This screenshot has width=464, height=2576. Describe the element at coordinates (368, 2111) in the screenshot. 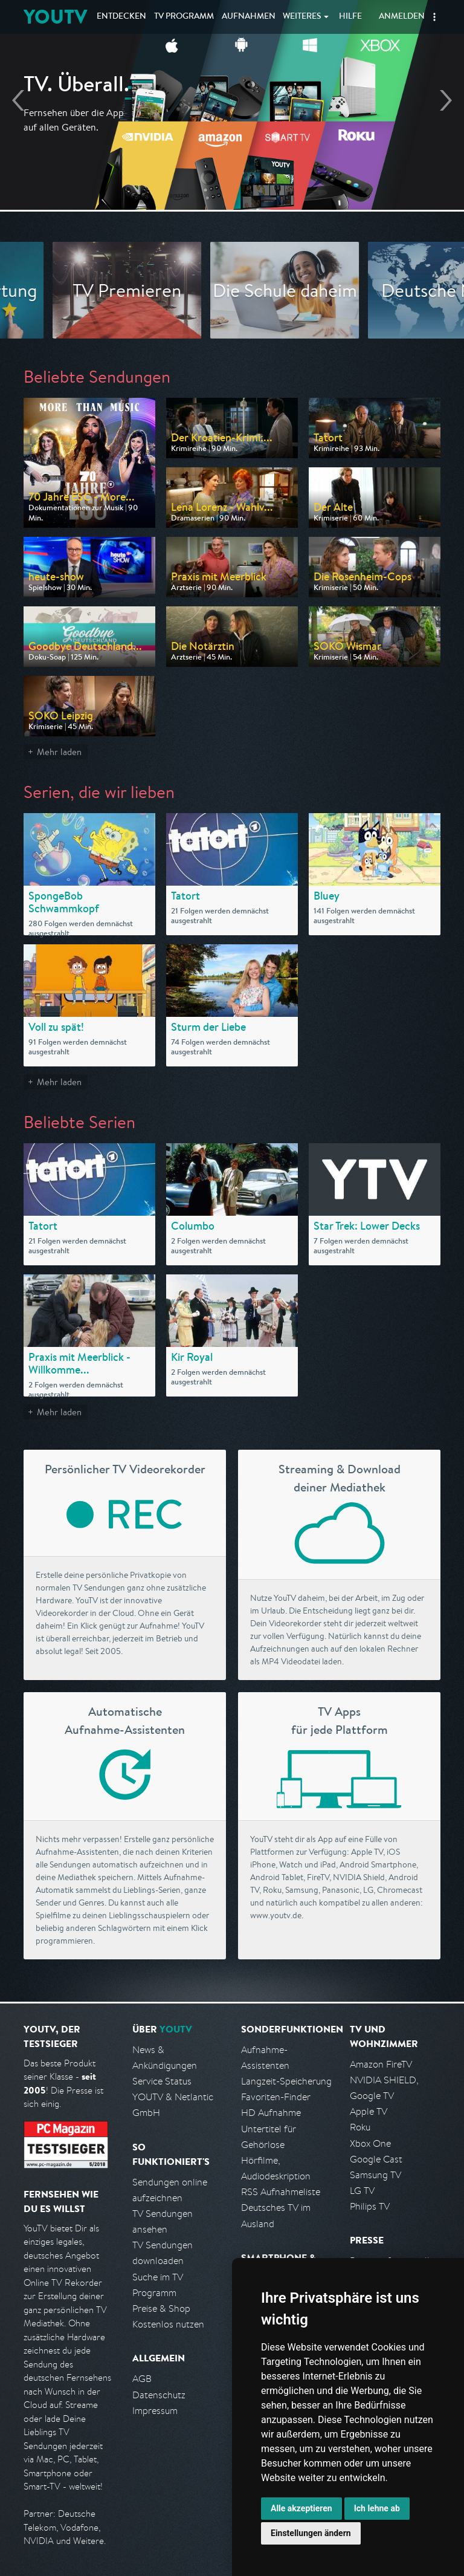

I see `Apple TV` at that location.